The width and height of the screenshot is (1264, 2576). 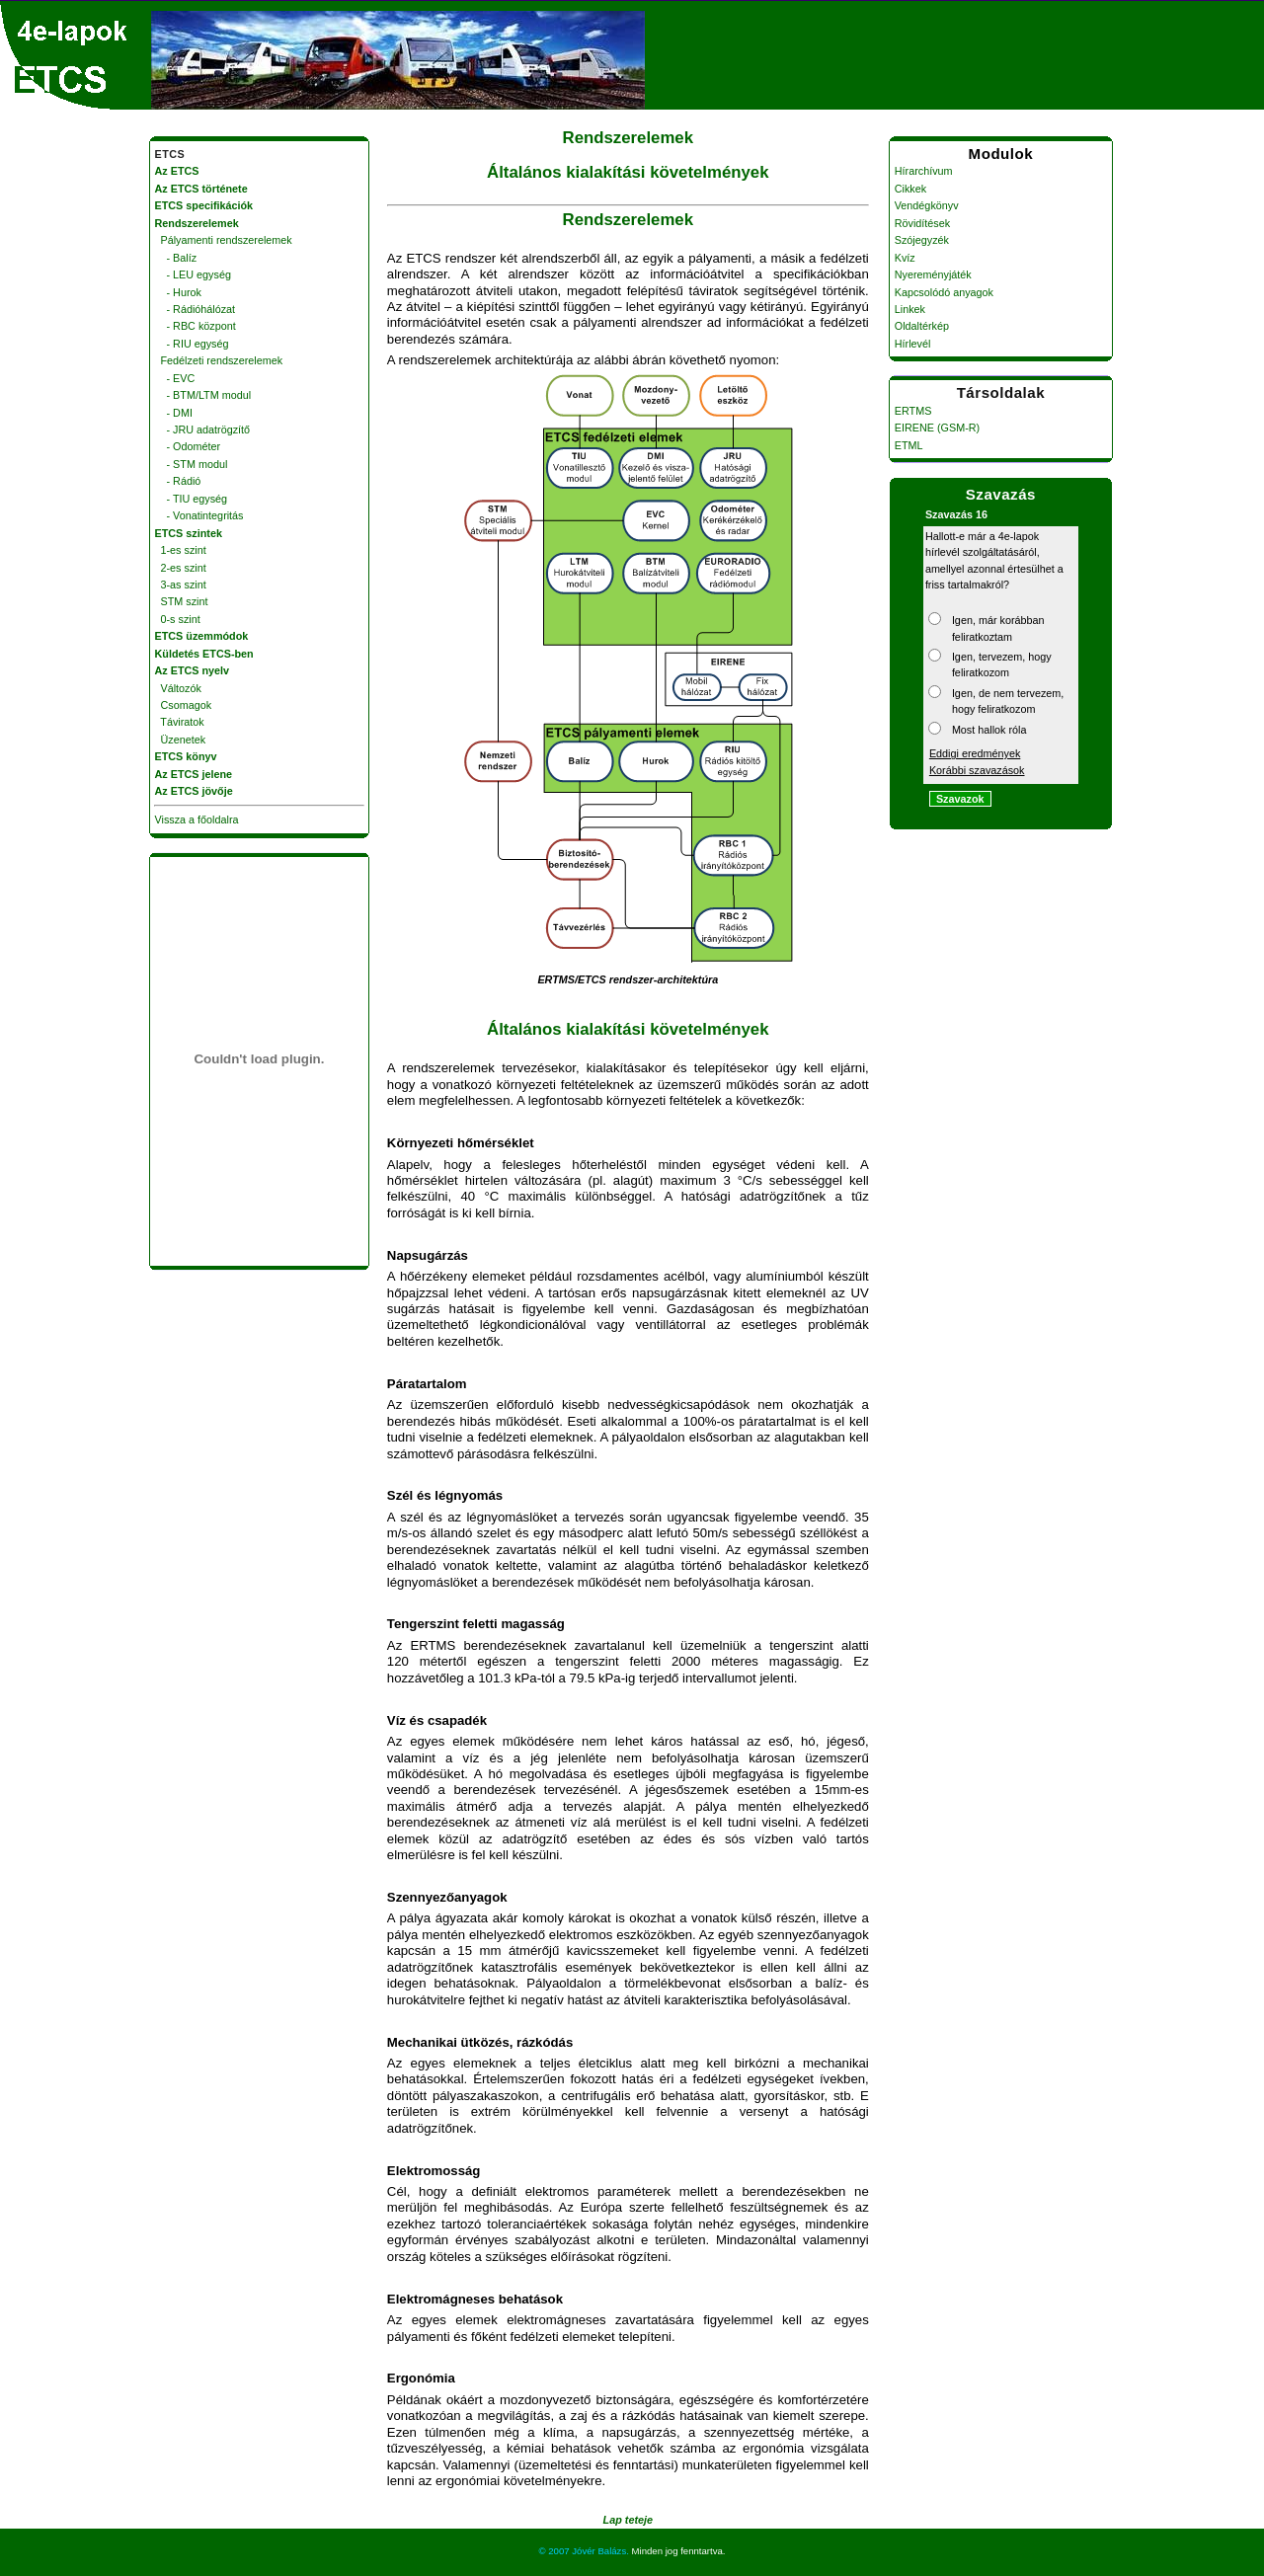 What do you see at coordinates (183, 705) in the screenshot?
I see `Csomagok` at bounding box center [183, 705].